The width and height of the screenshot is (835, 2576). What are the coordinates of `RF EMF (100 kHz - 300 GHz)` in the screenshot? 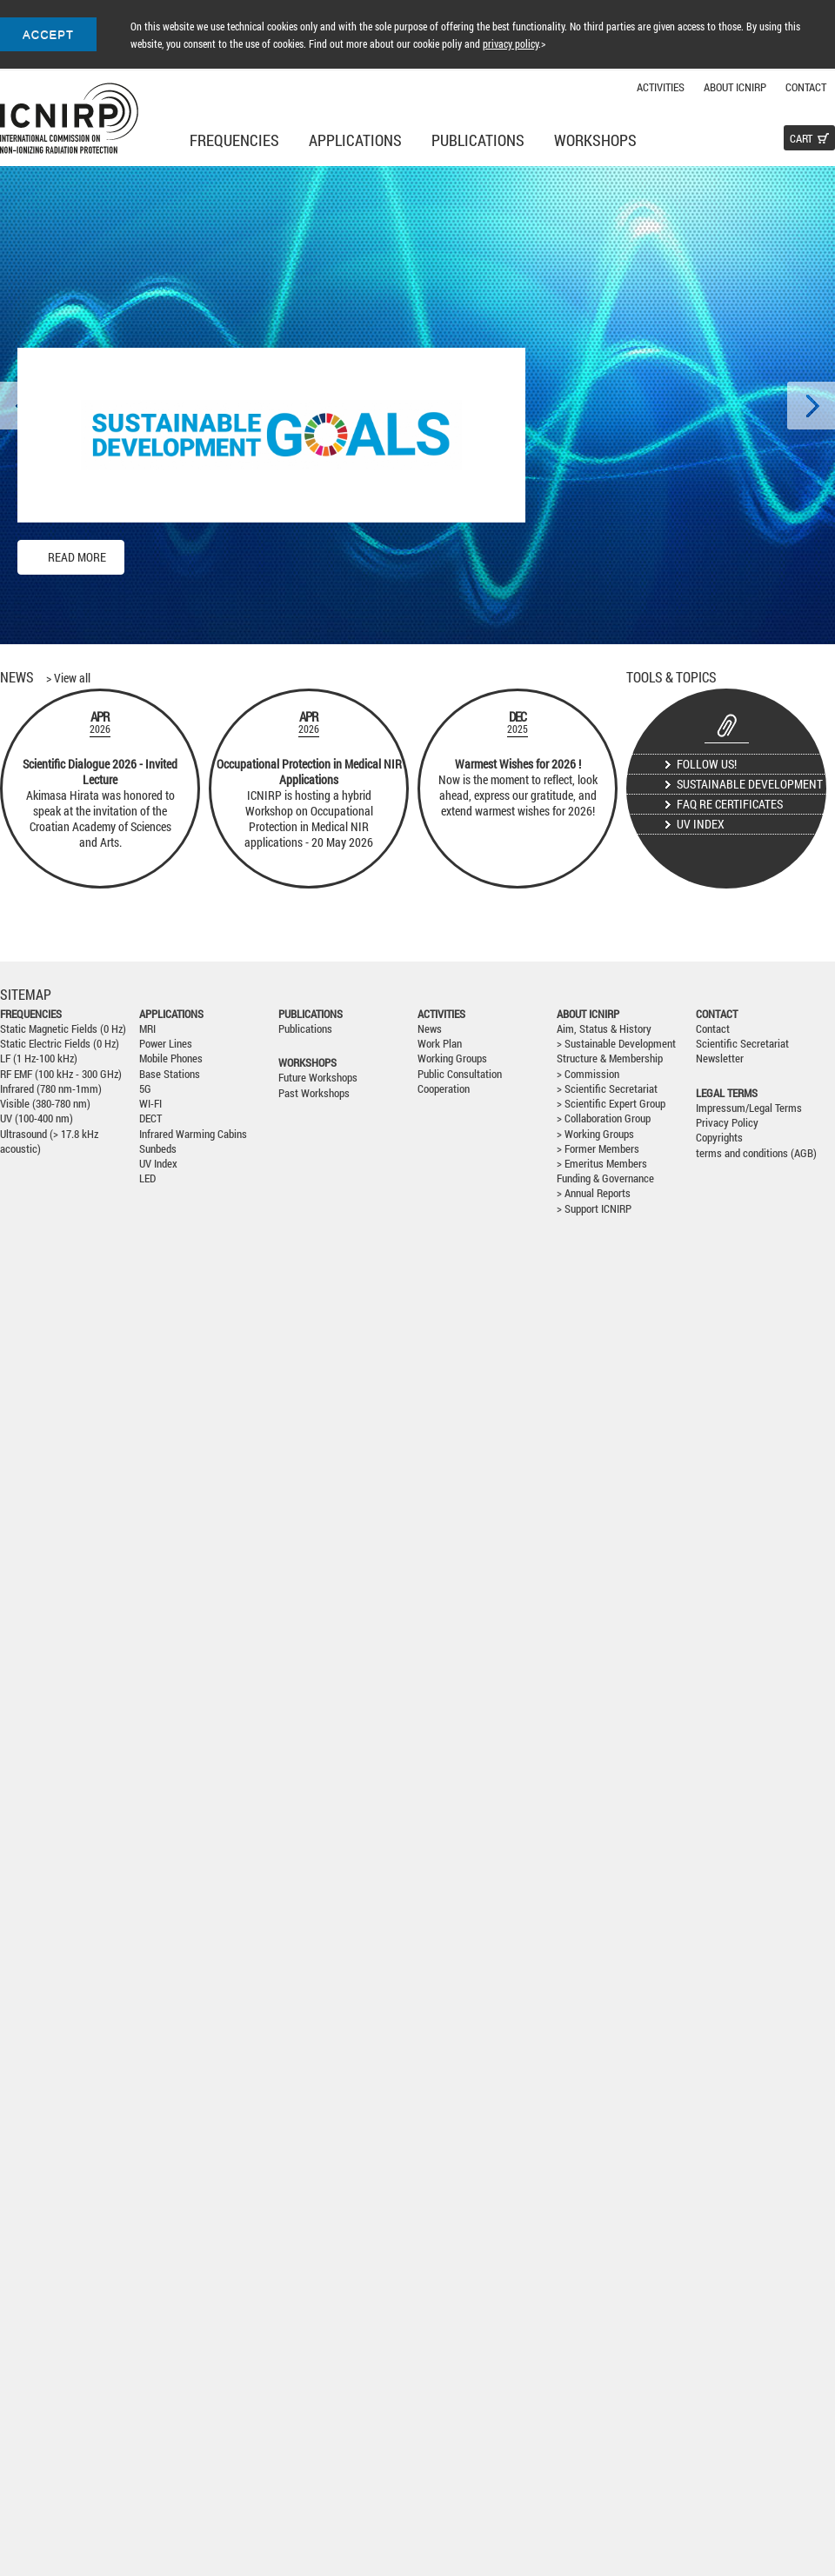 It's located at (61, 1074).